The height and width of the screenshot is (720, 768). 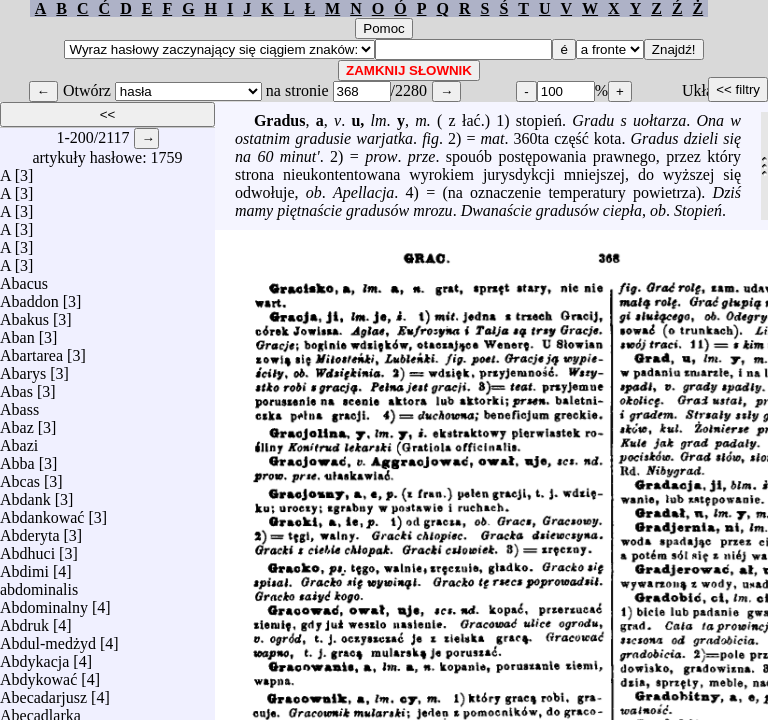 I want to click on Abartarea, so click(x=31, y=350).